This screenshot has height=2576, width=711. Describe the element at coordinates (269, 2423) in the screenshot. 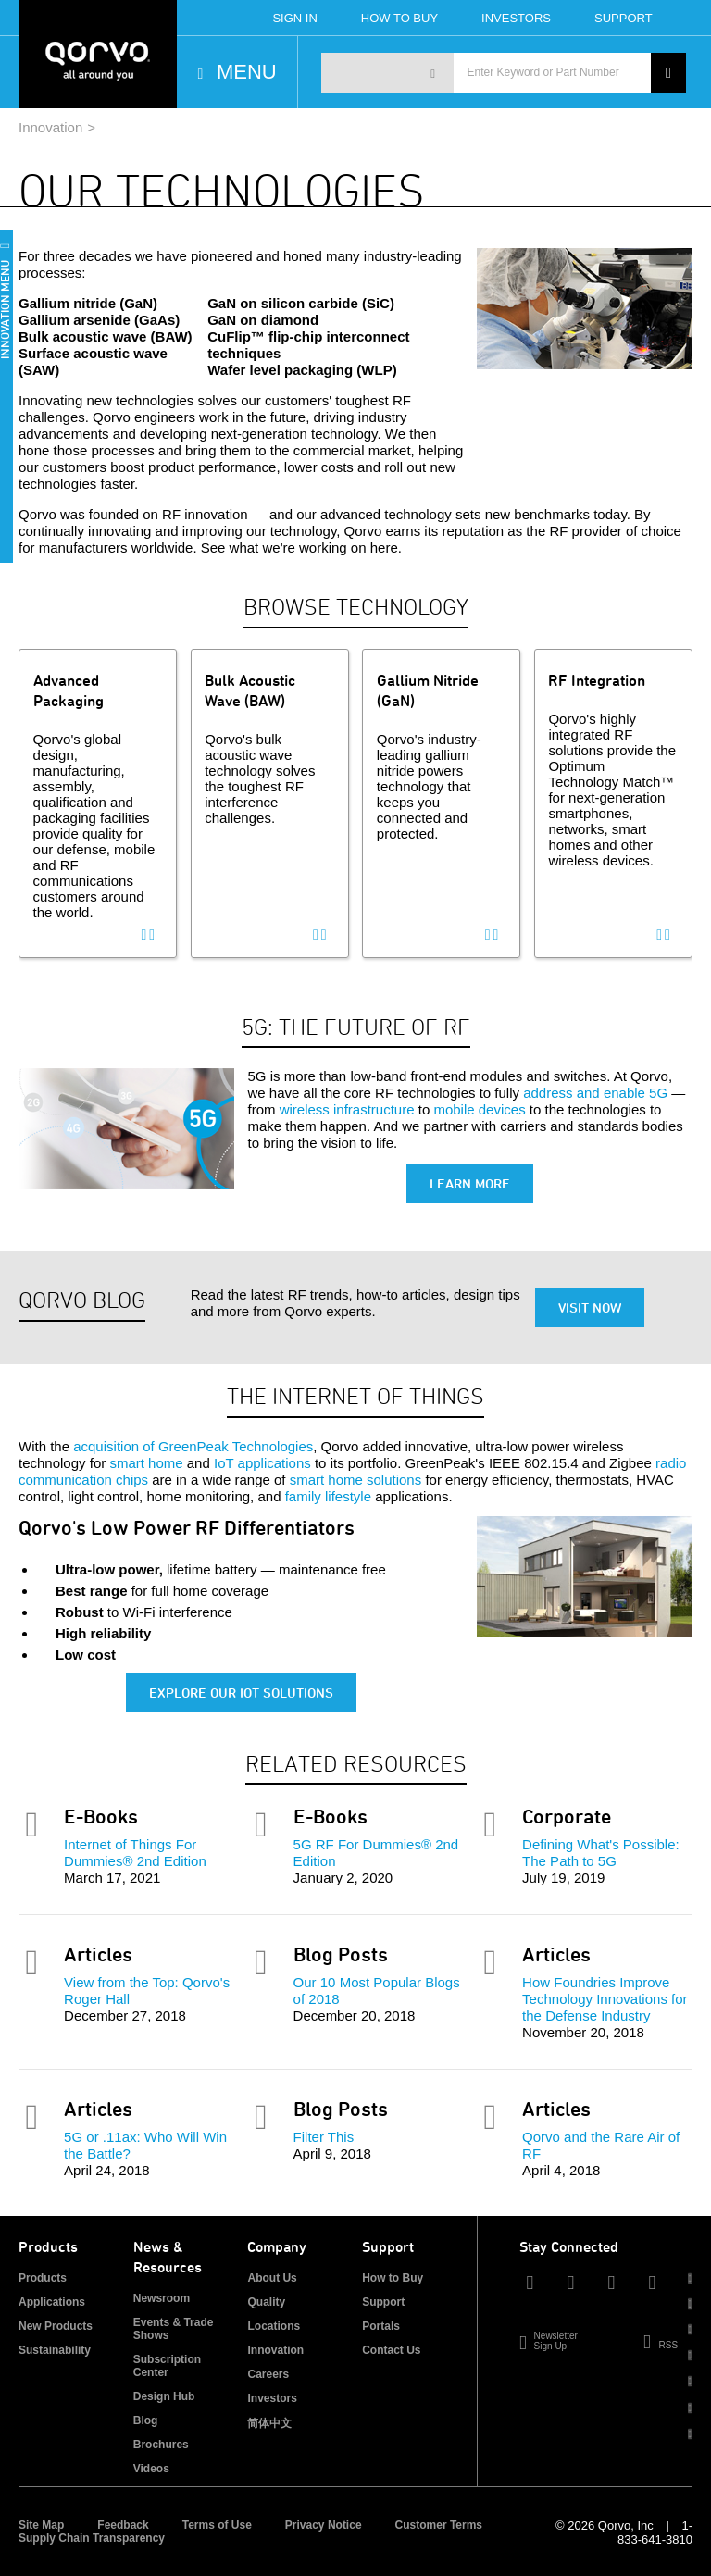

I see `简体中文` at that location.